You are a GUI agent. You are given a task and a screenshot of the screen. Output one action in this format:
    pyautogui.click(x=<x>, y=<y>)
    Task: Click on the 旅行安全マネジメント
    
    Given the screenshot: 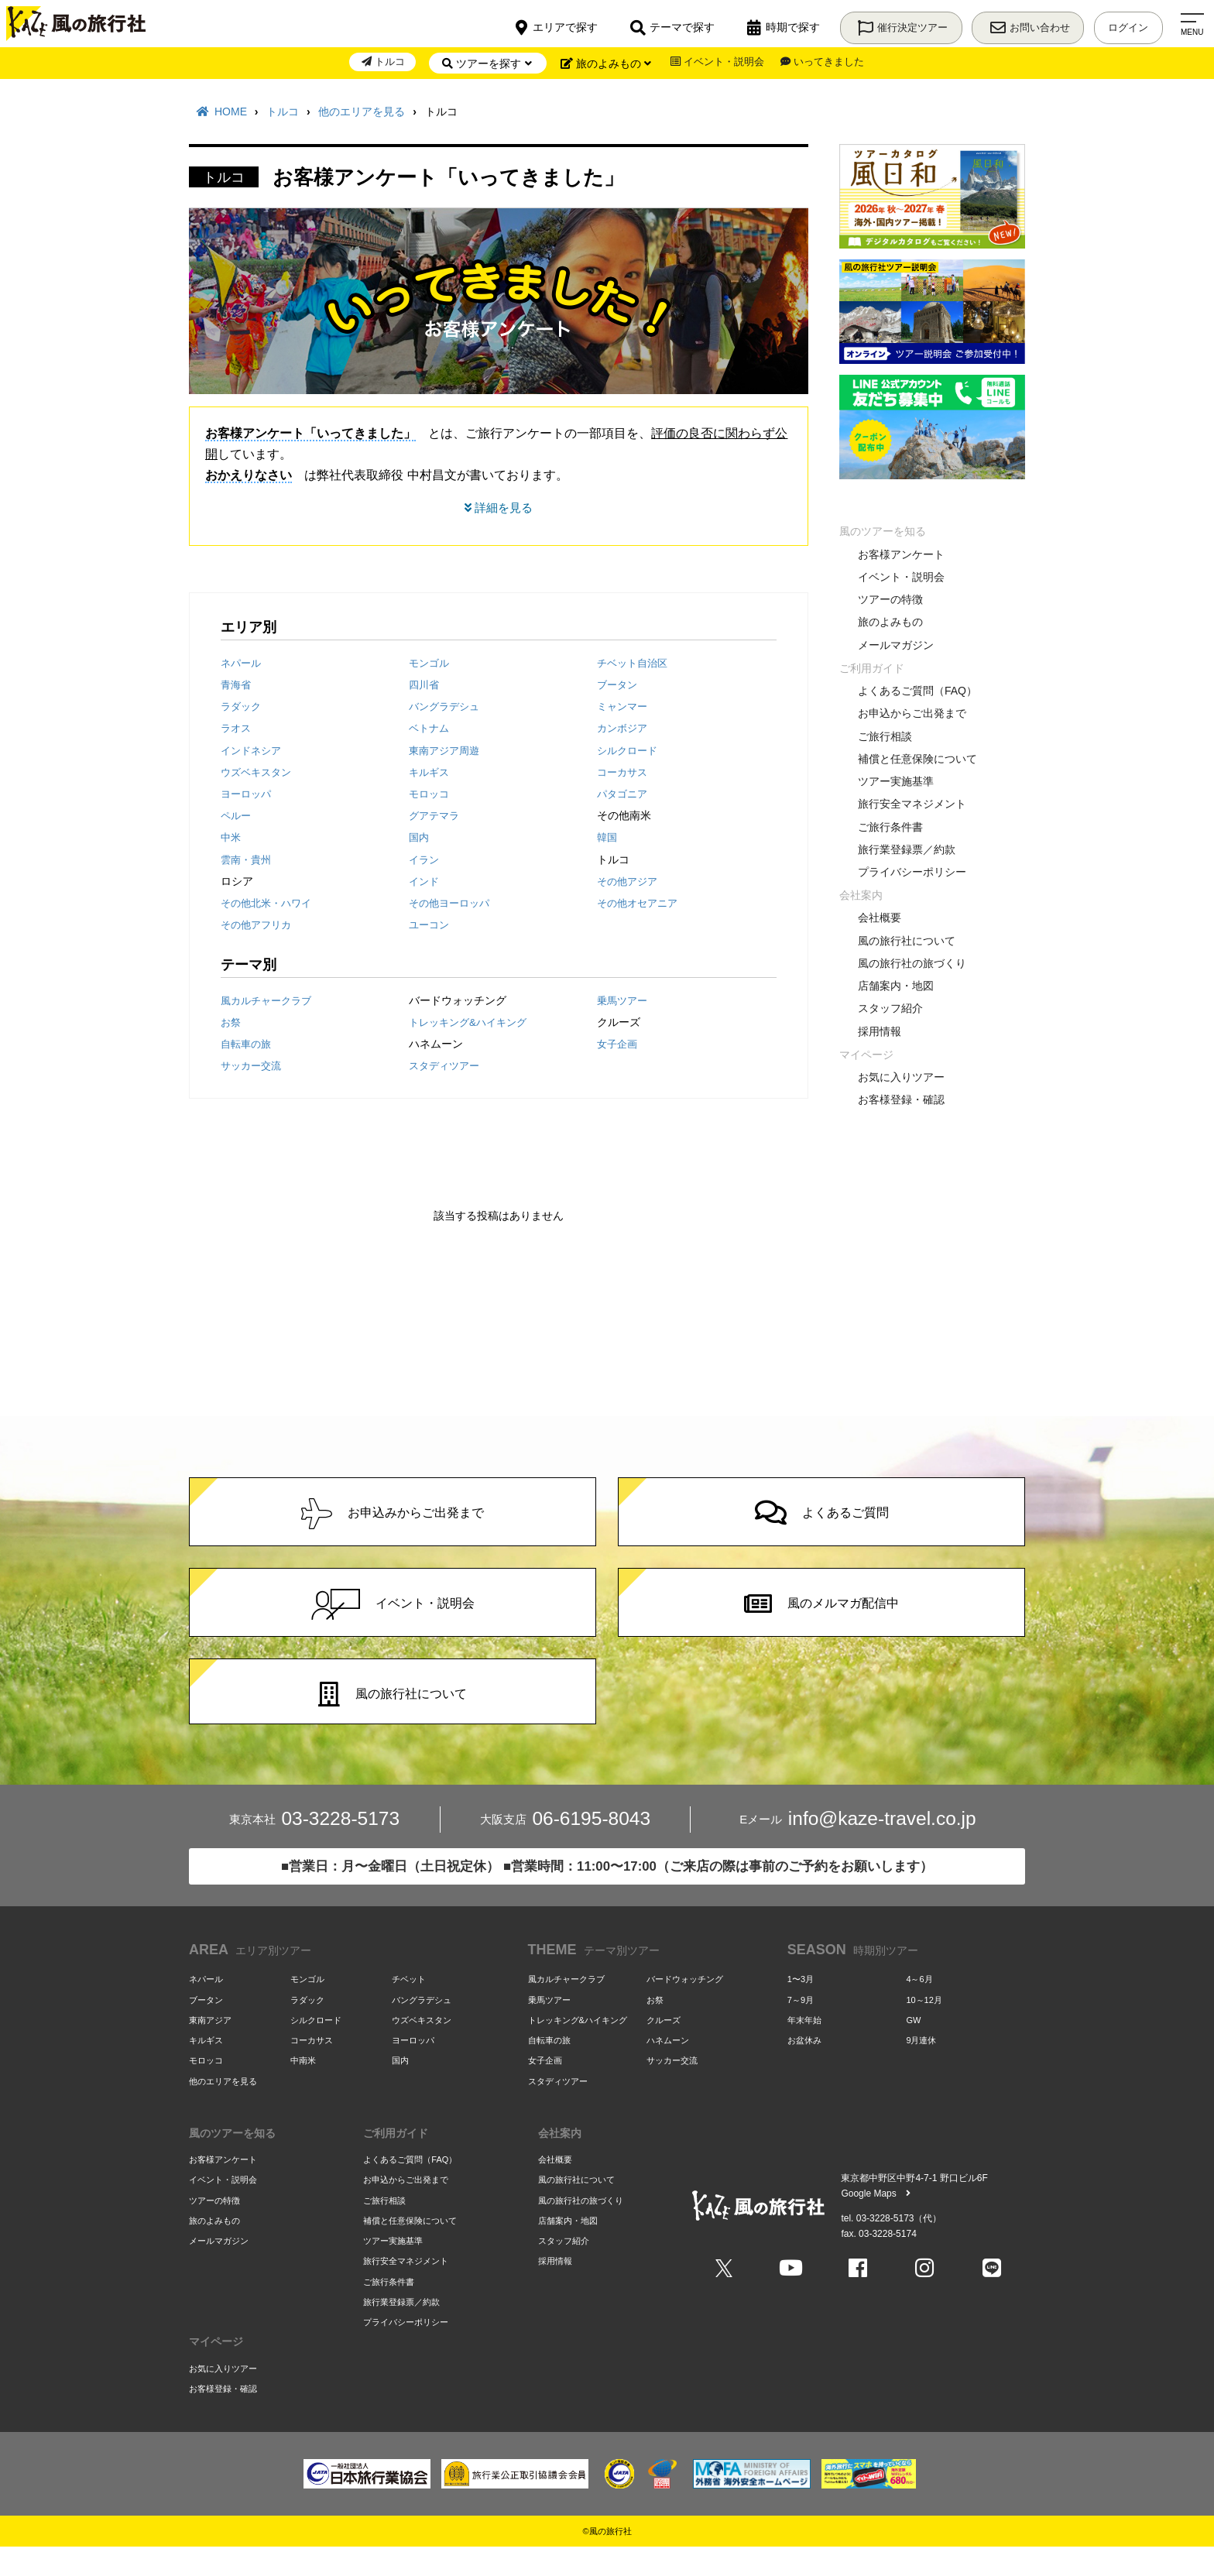 What is the action you would take?
    pyautogui.click(x=912, y=803)
    